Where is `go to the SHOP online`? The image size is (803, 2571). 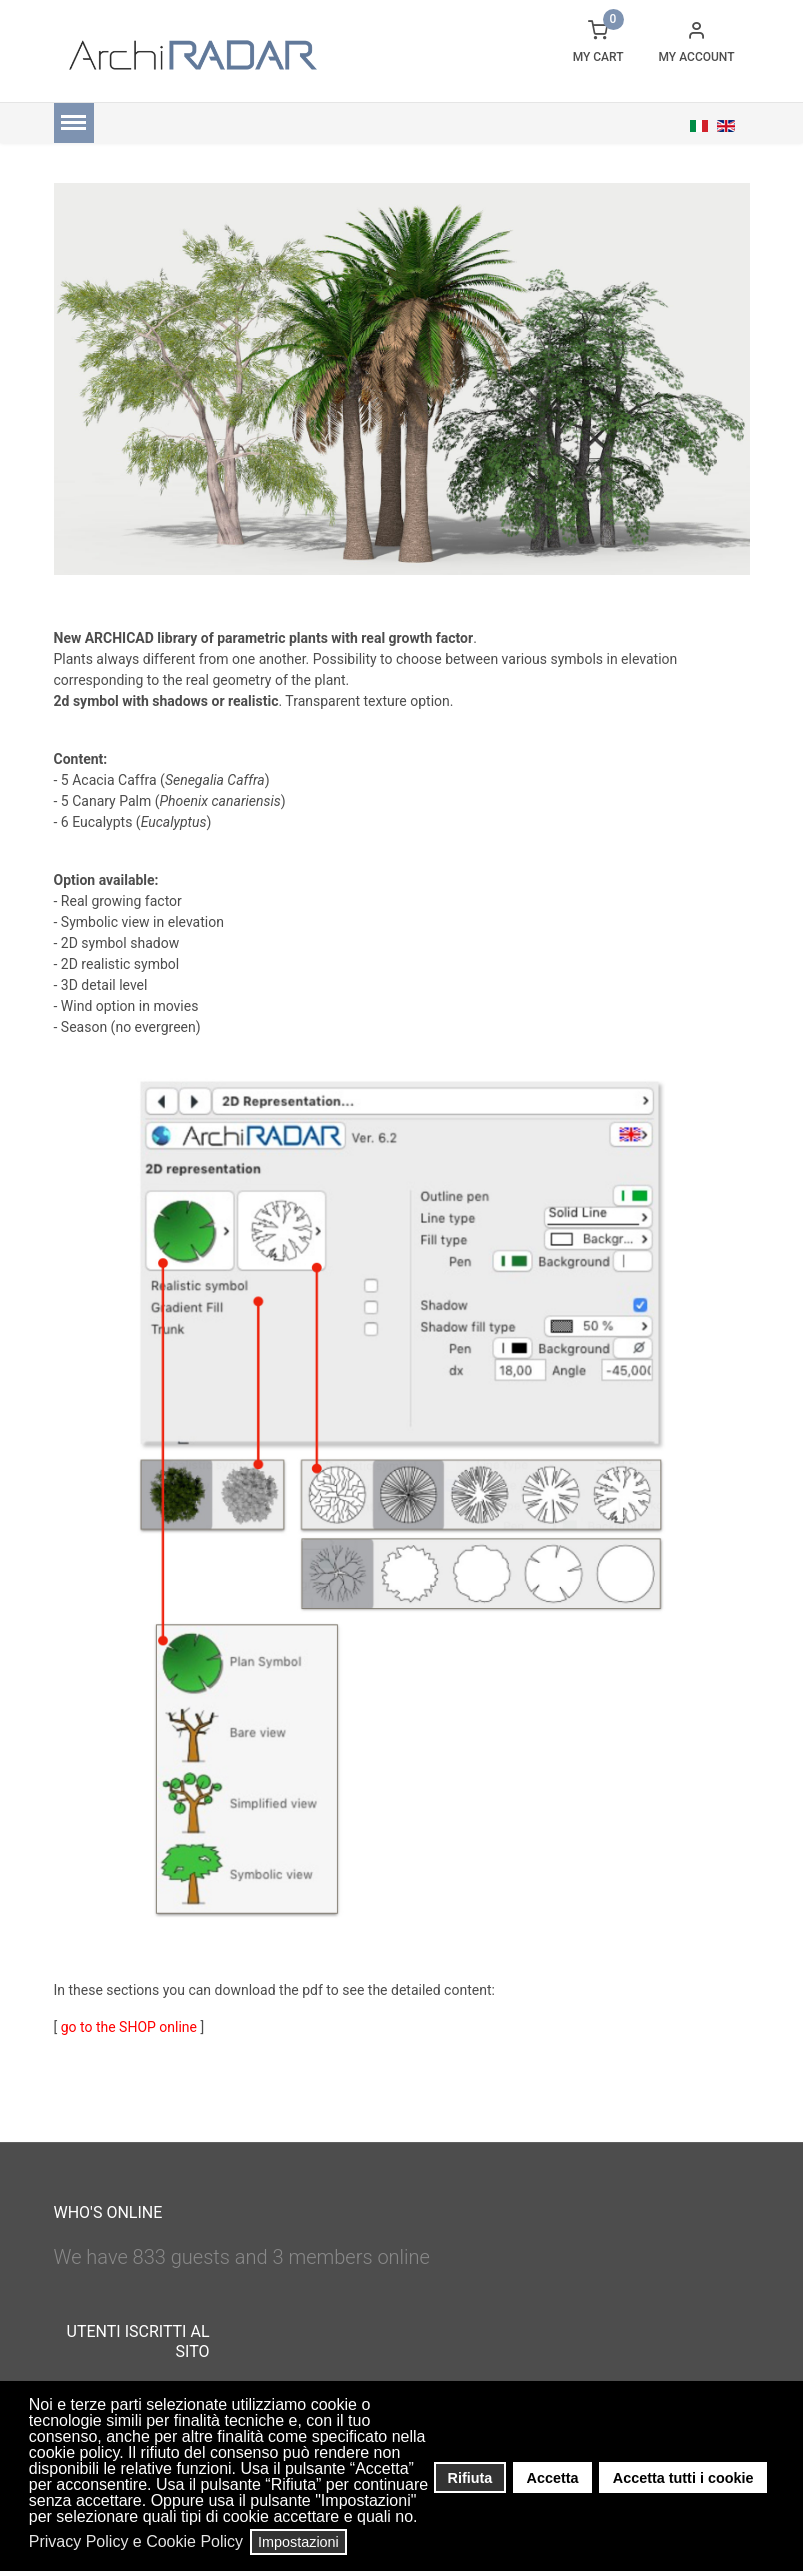
go to the SHOP online is located at coordinates (129, 2027).